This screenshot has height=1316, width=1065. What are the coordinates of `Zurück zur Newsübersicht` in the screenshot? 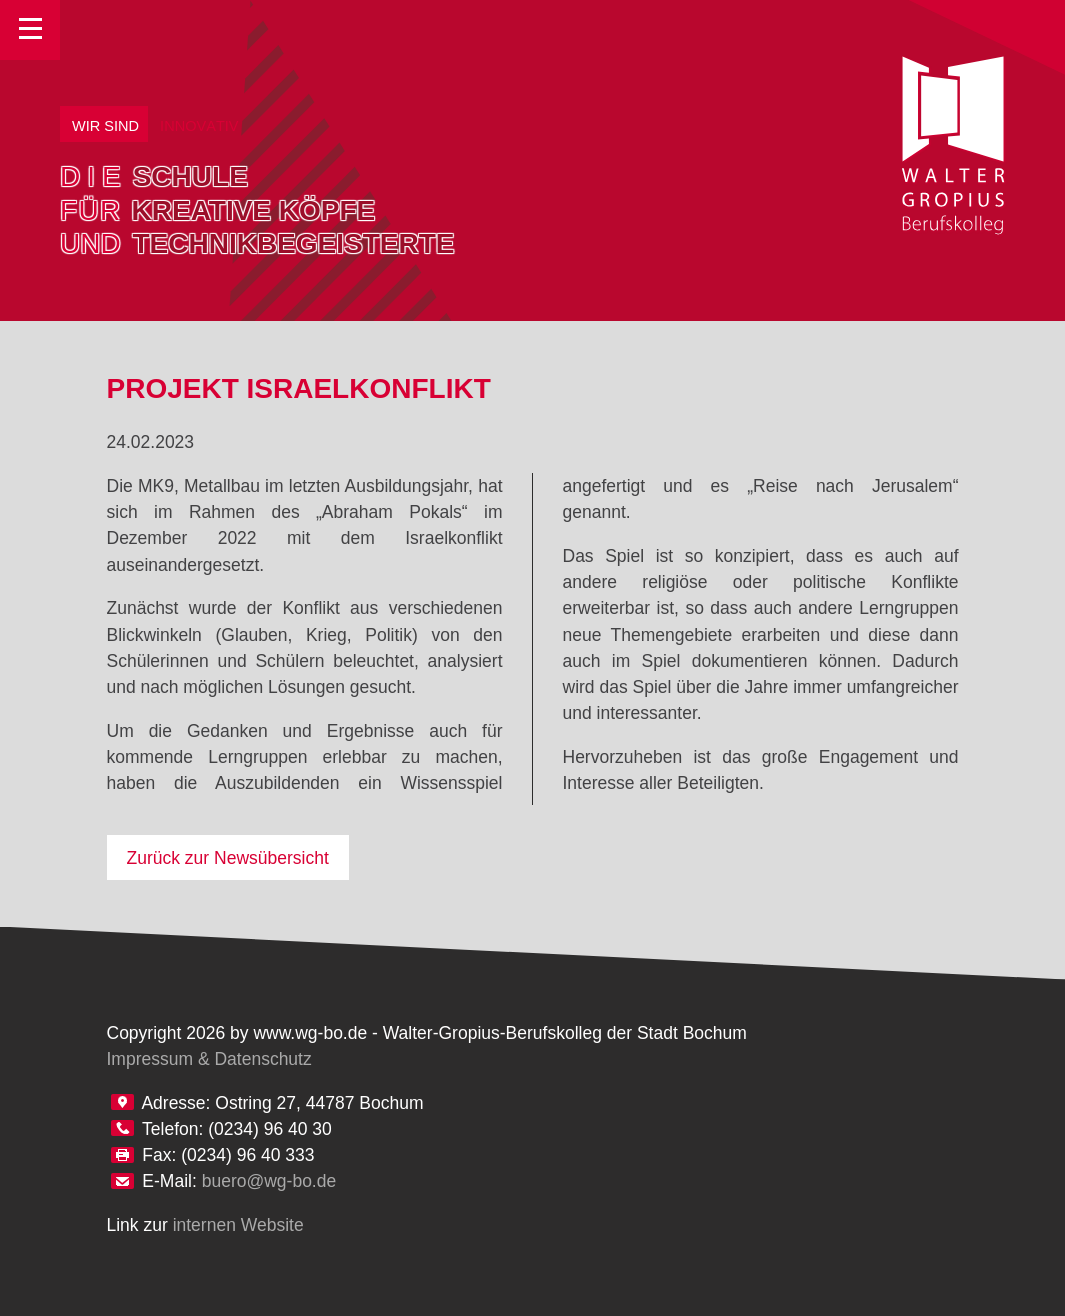 It's located at (228, 858).